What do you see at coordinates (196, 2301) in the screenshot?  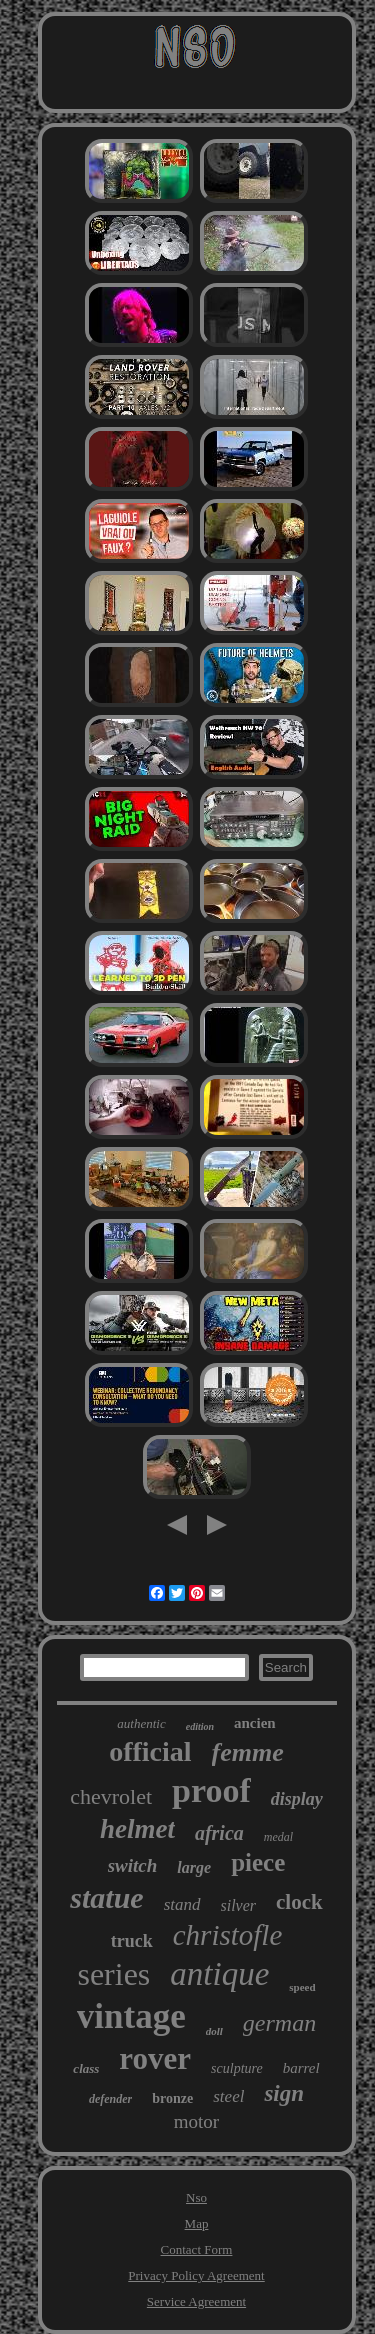 I see `Service Agreement` at bounding box center [196, 2301].